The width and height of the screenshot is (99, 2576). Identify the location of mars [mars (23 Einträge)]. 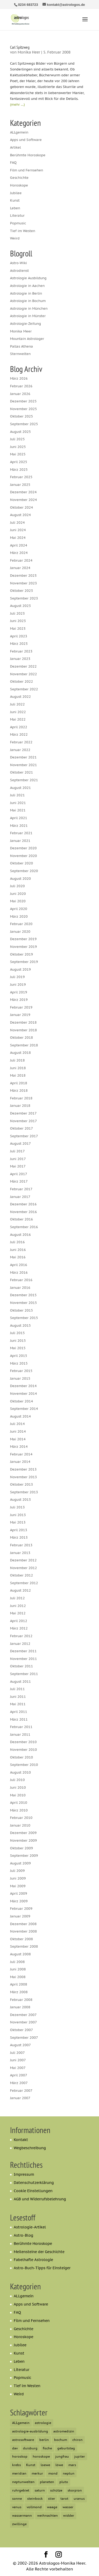
(72, 2465).